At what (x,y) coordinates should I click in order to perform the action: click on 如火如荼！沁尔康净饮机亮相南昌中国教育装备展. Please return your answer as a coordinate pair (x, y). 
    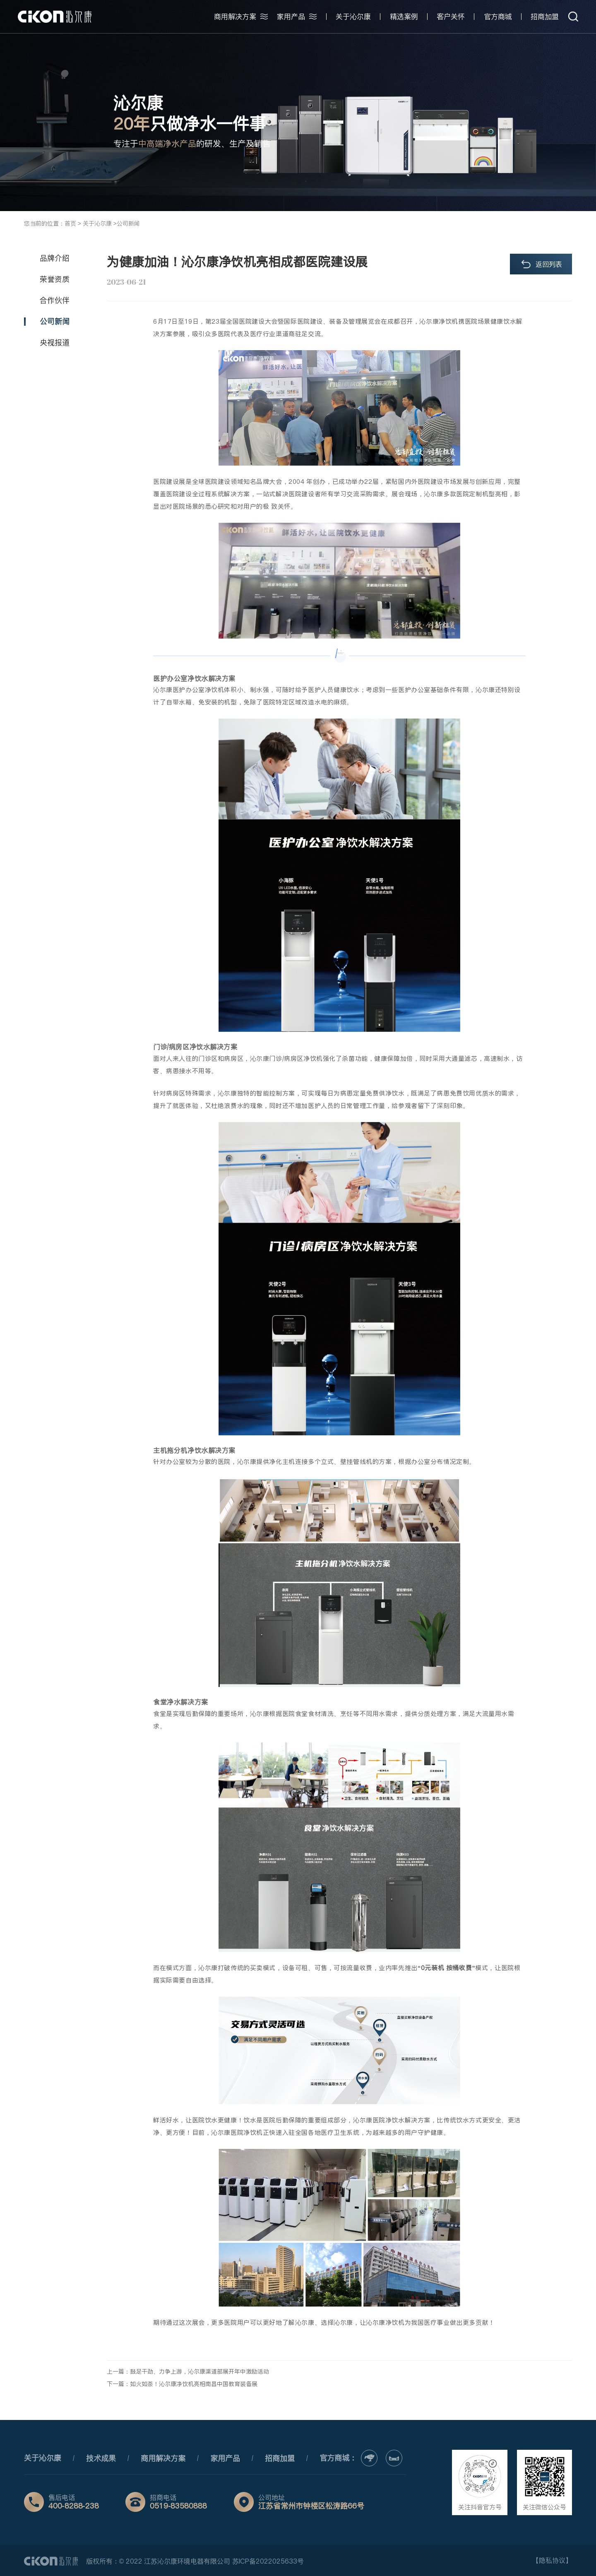
    Looking at the image, I should click on (193, 2384).